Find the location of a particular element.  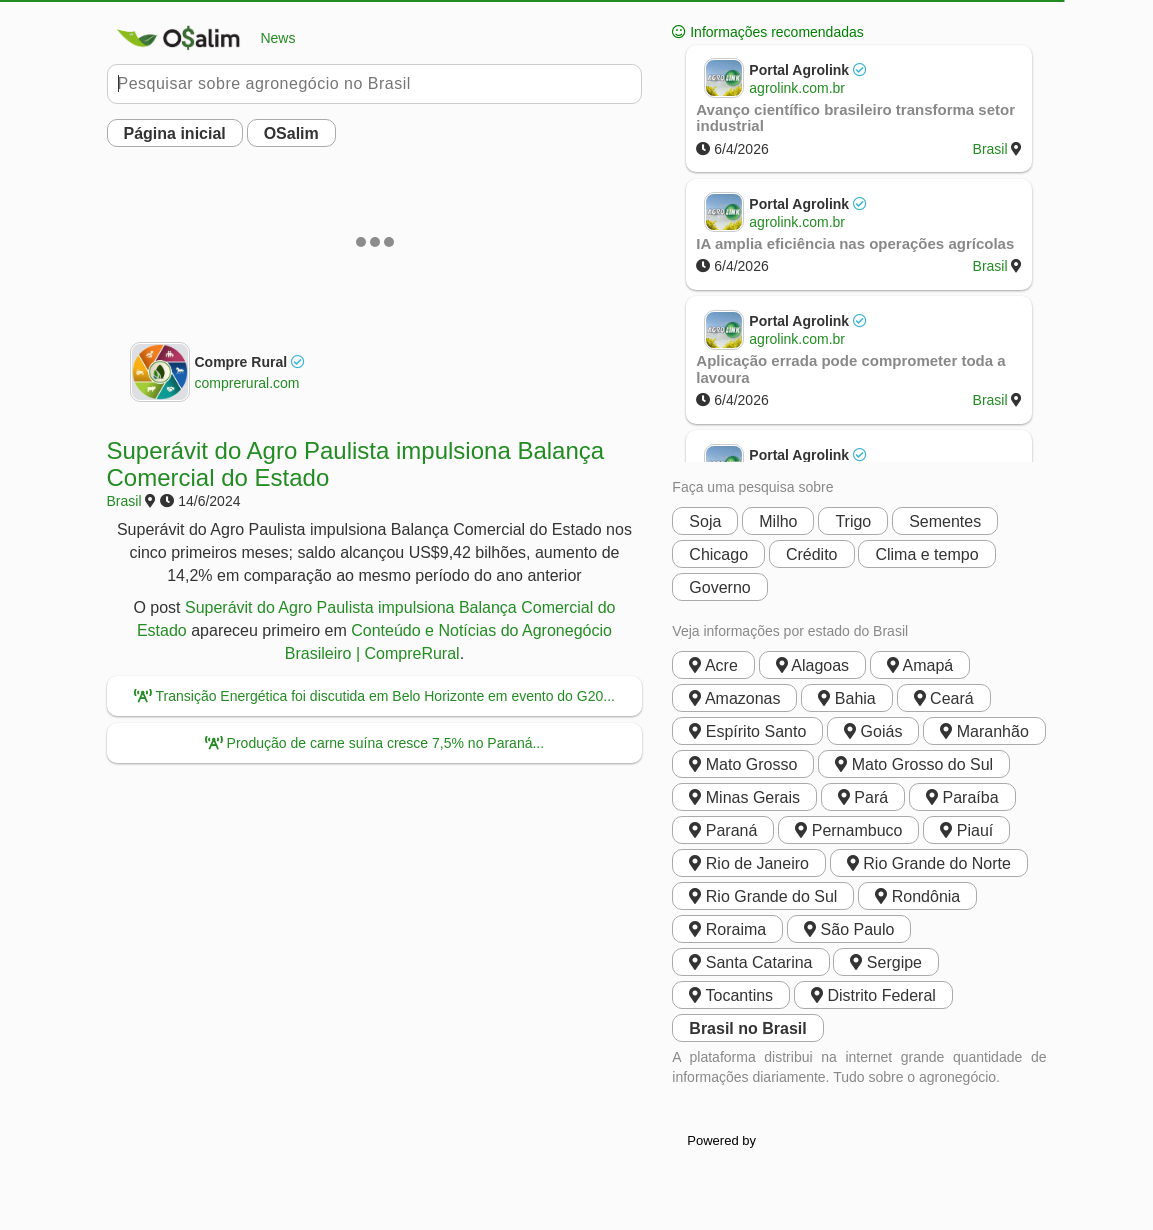

Pará is located at coordinates (863, 797).